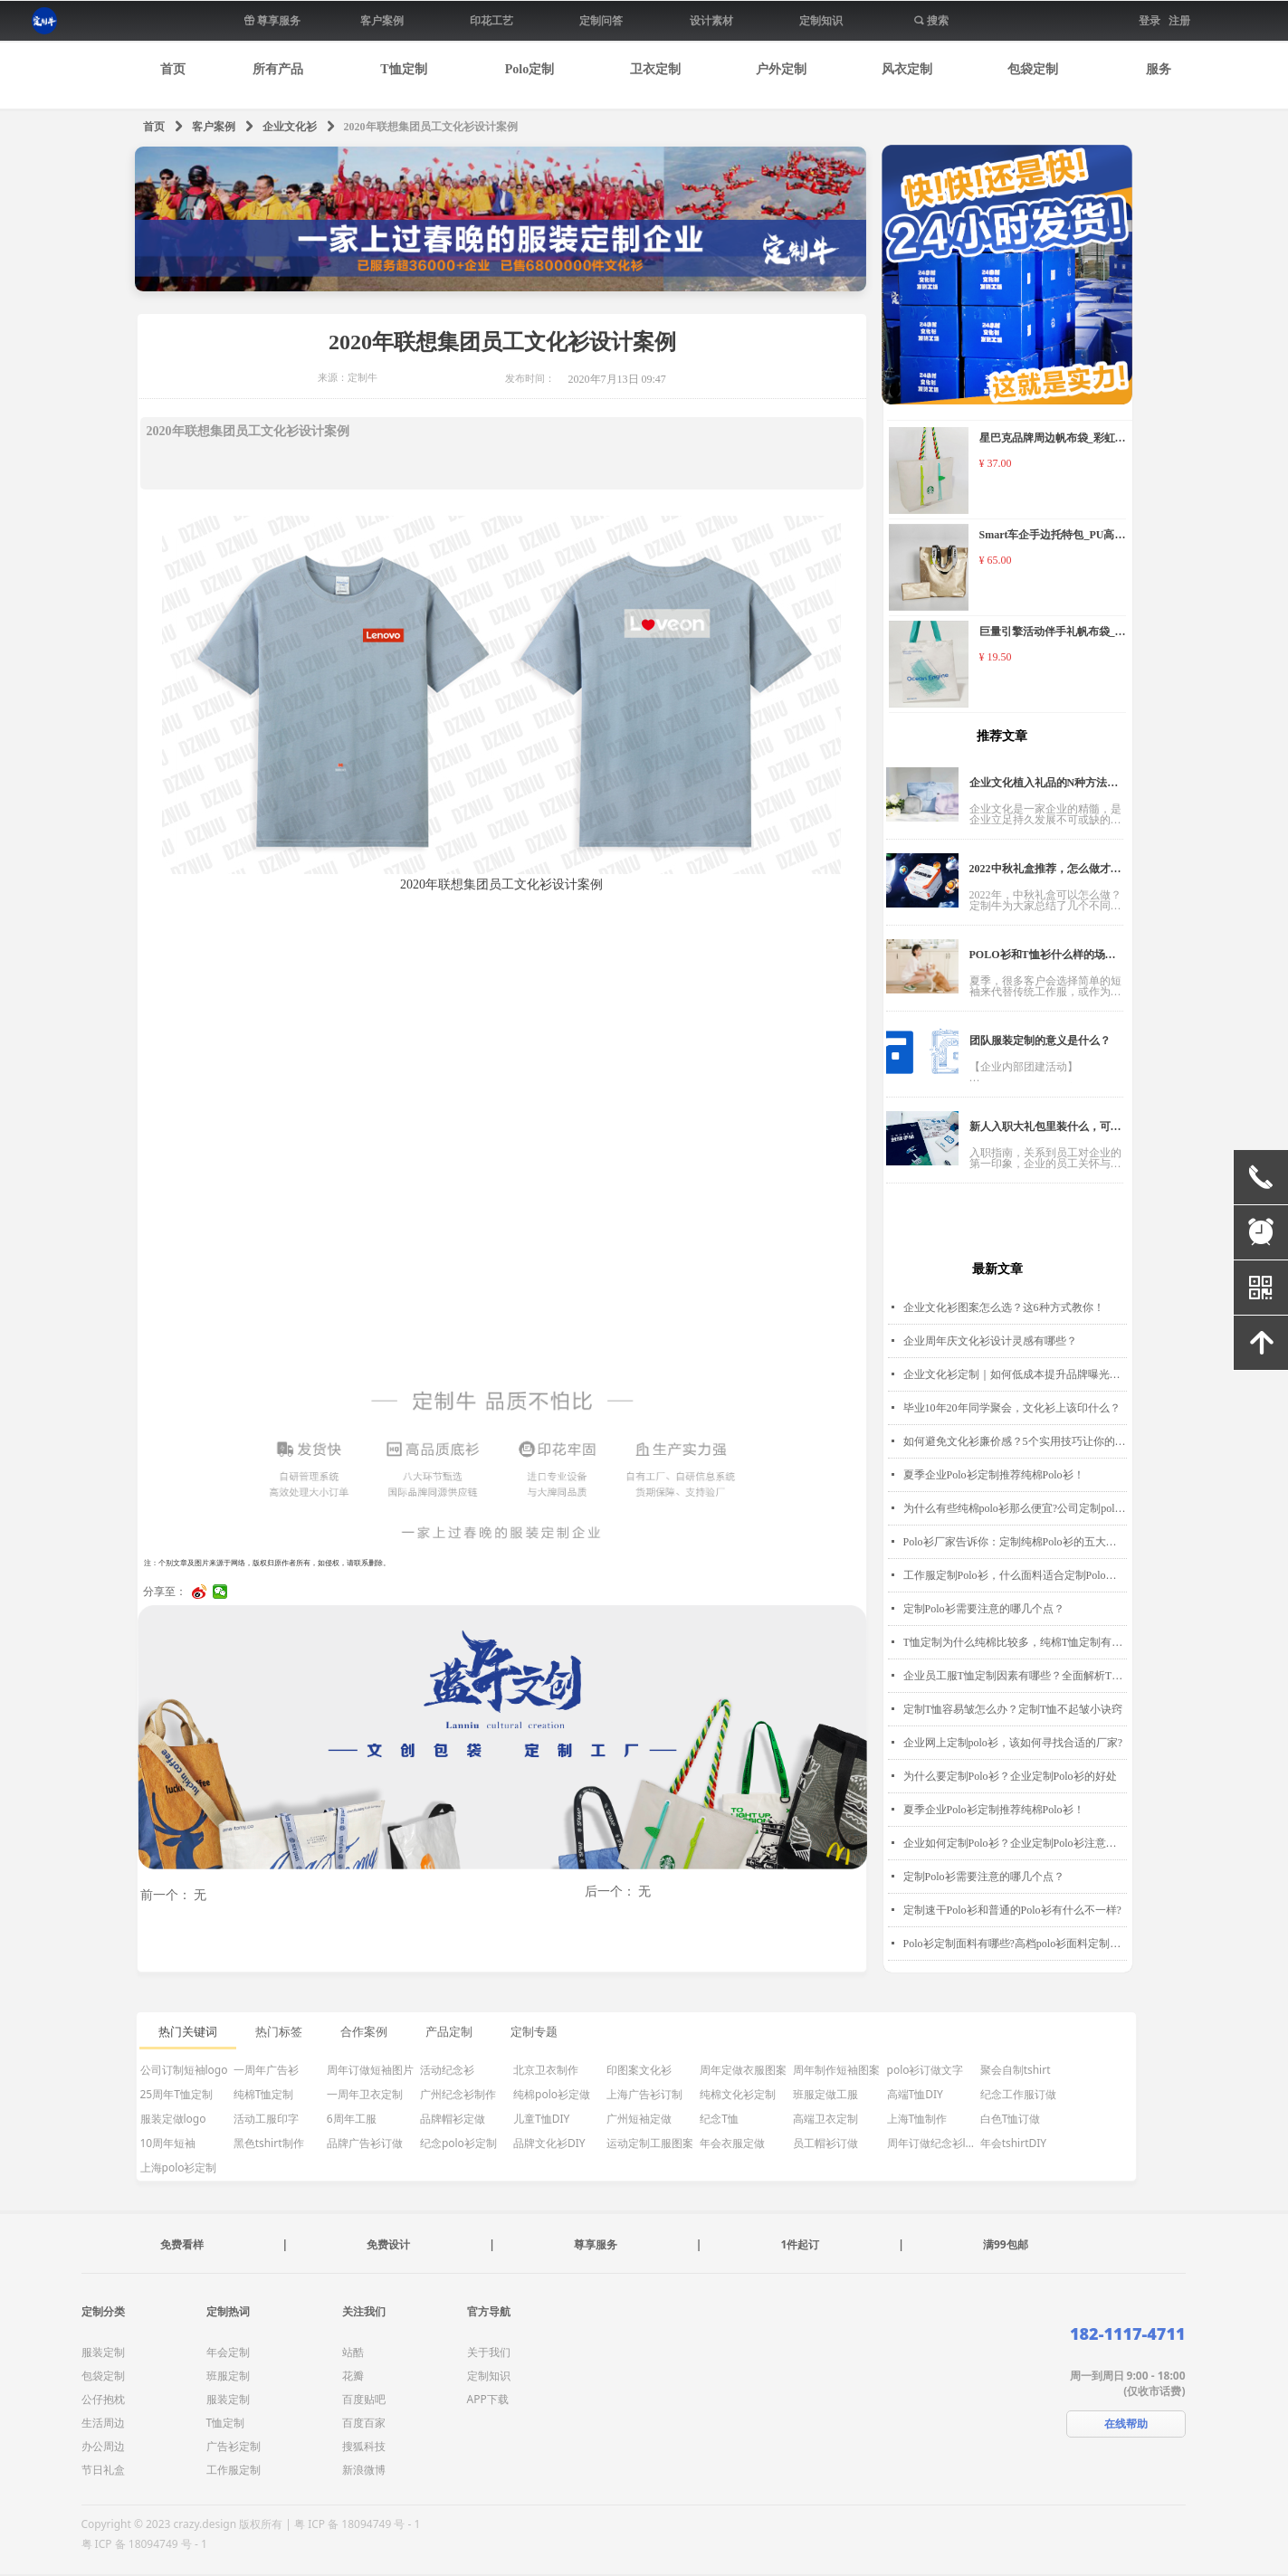 This screenshot has height=2576, width=1288. What do you see at coordinates (388, 2244) in the screenshot?
I see `免费设计` at bounding box center [388, 2244].